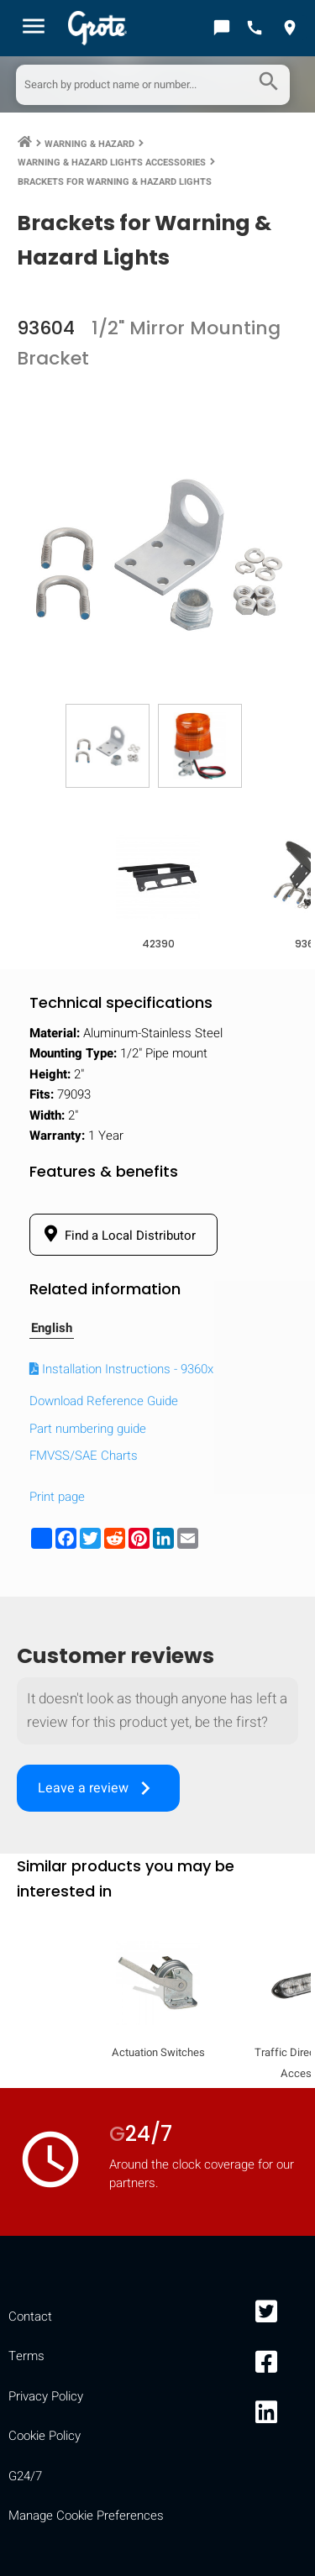 The image size is (315, 2576). Describe the element at coordinates (98, 1788) in the screenshot. I see `Leave a review` at that location.